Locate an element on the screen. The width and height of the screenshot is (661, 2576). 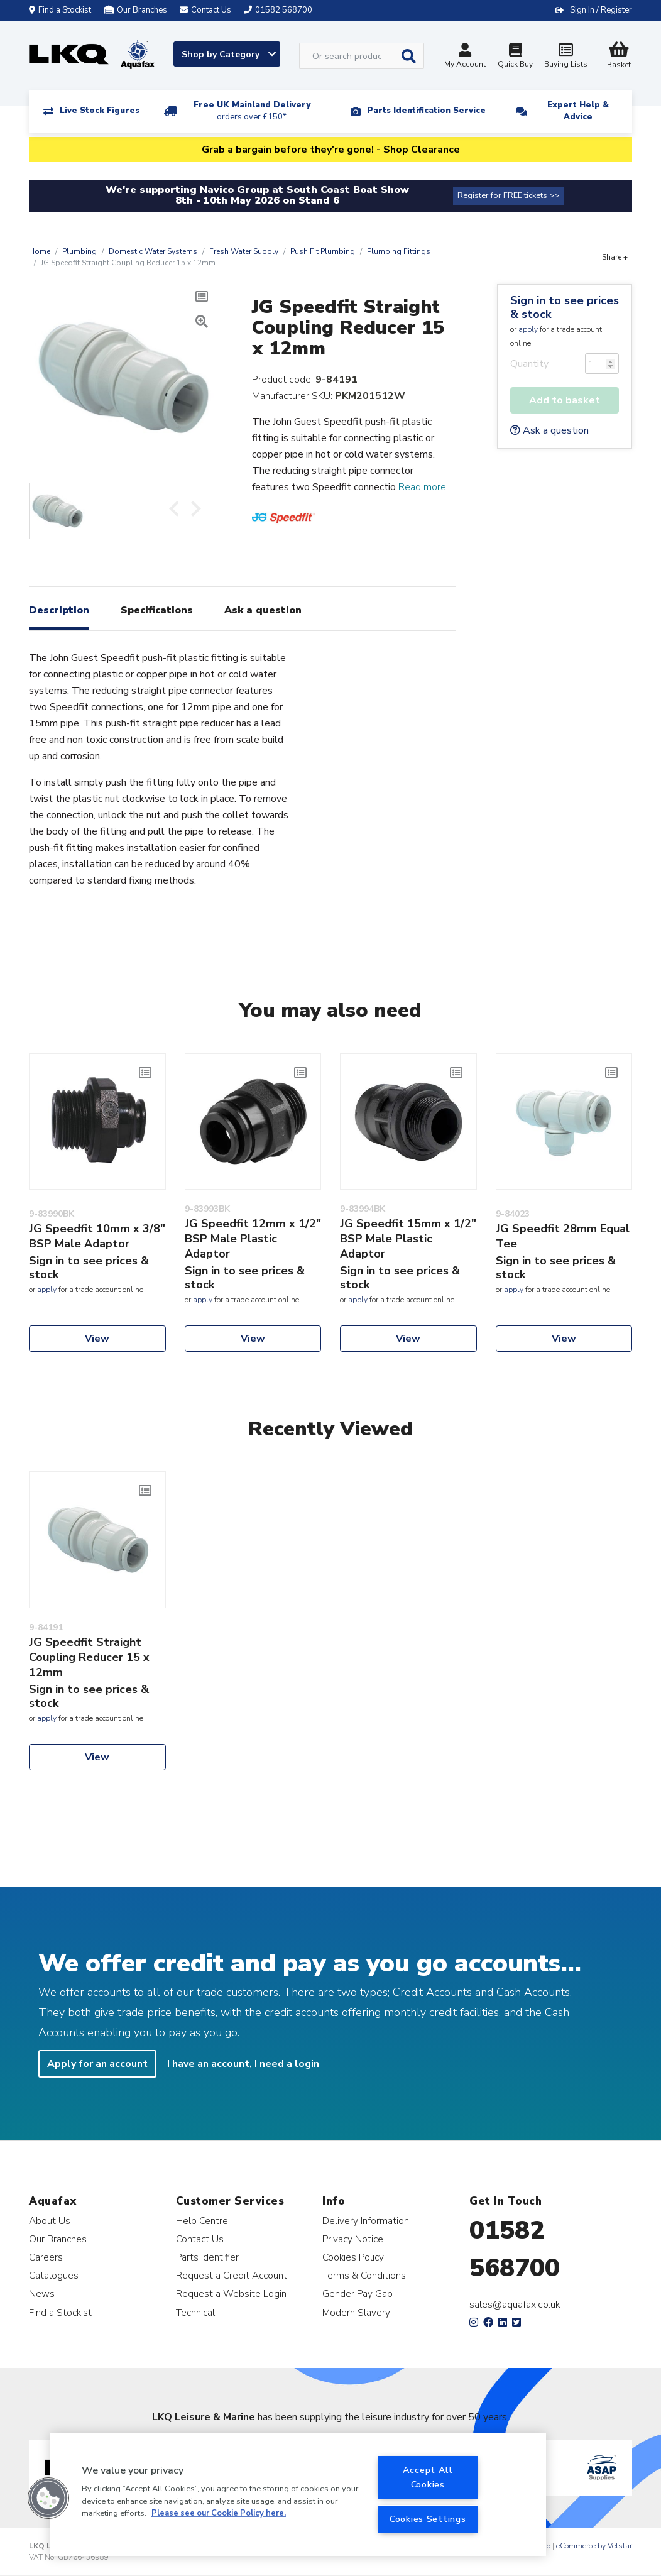
Catalogues is located at coordinates (54, 2275).